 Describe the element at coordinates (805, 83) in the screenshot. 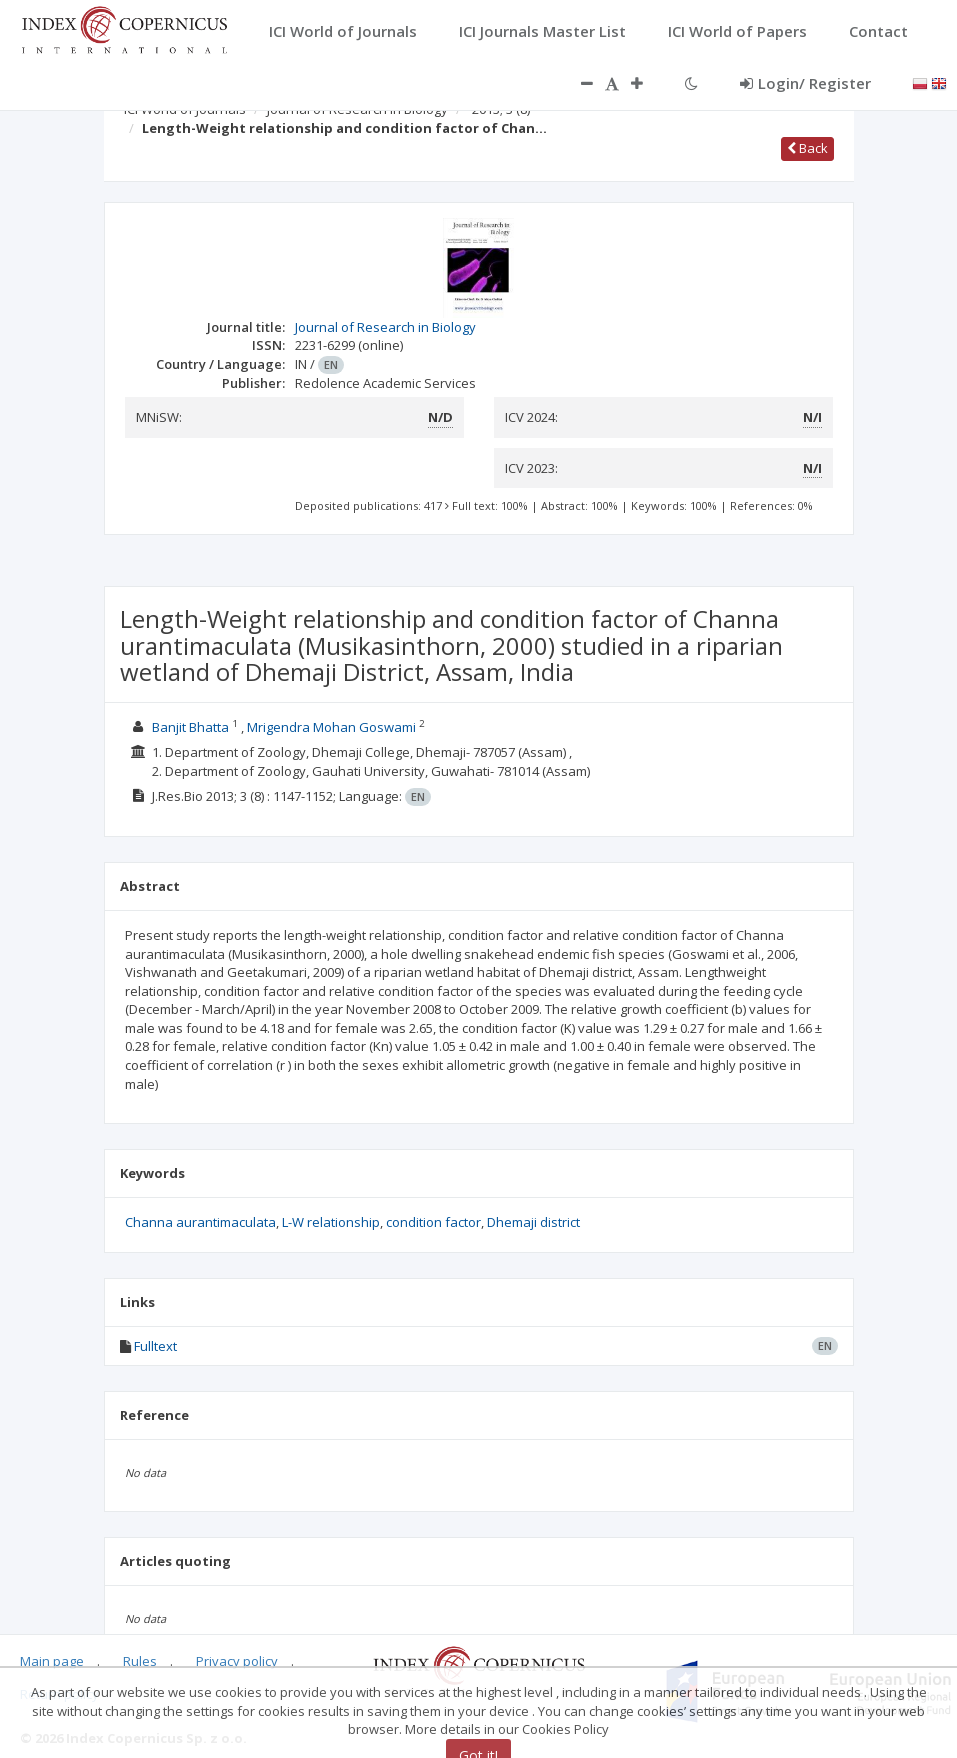

I see `Login/ Register` at that location.